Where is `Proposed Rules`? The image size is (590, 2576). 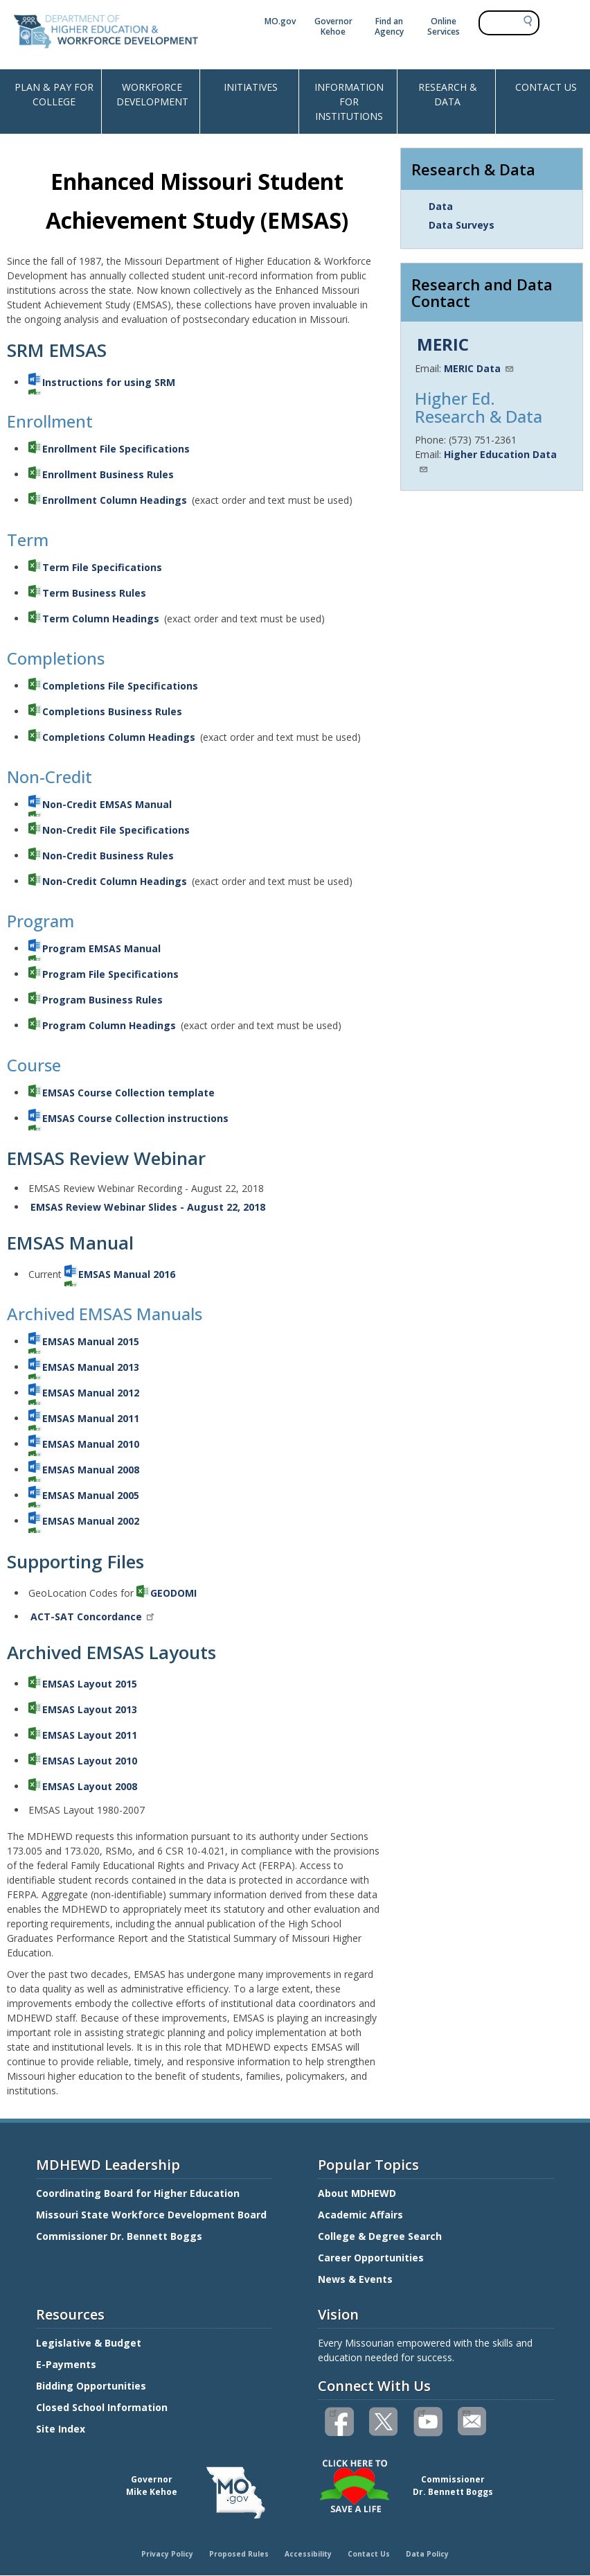
Proposed Rules is located at coordinates (239, 2554).